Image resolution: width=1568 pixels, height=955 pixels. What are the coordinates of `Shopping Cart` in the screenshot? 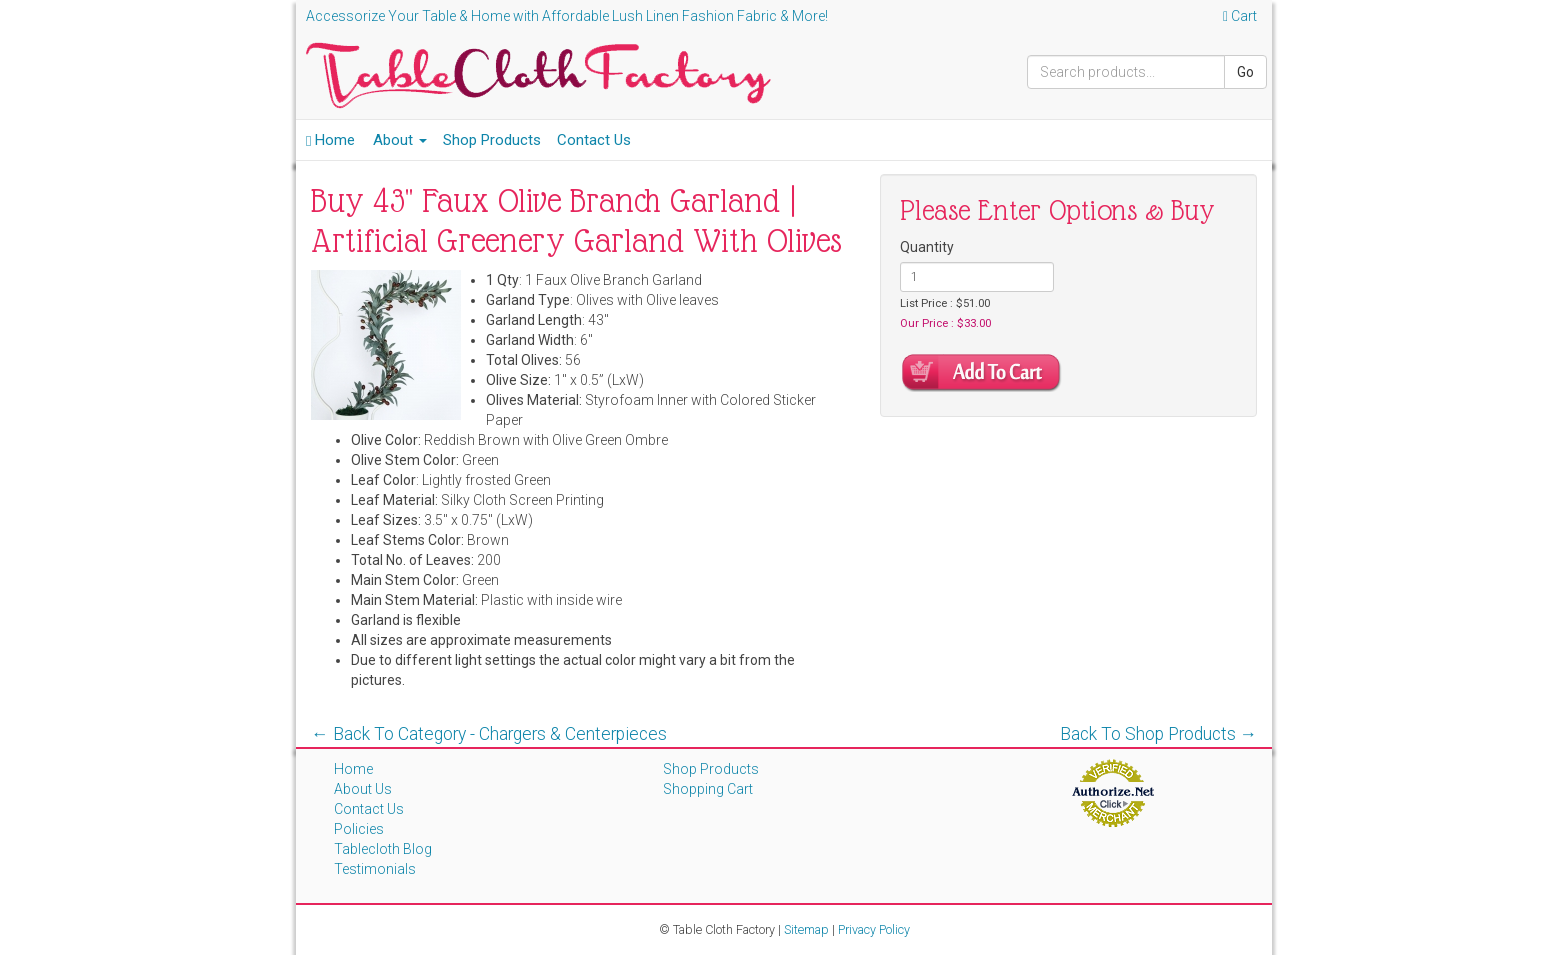 It's located at (708, 789).